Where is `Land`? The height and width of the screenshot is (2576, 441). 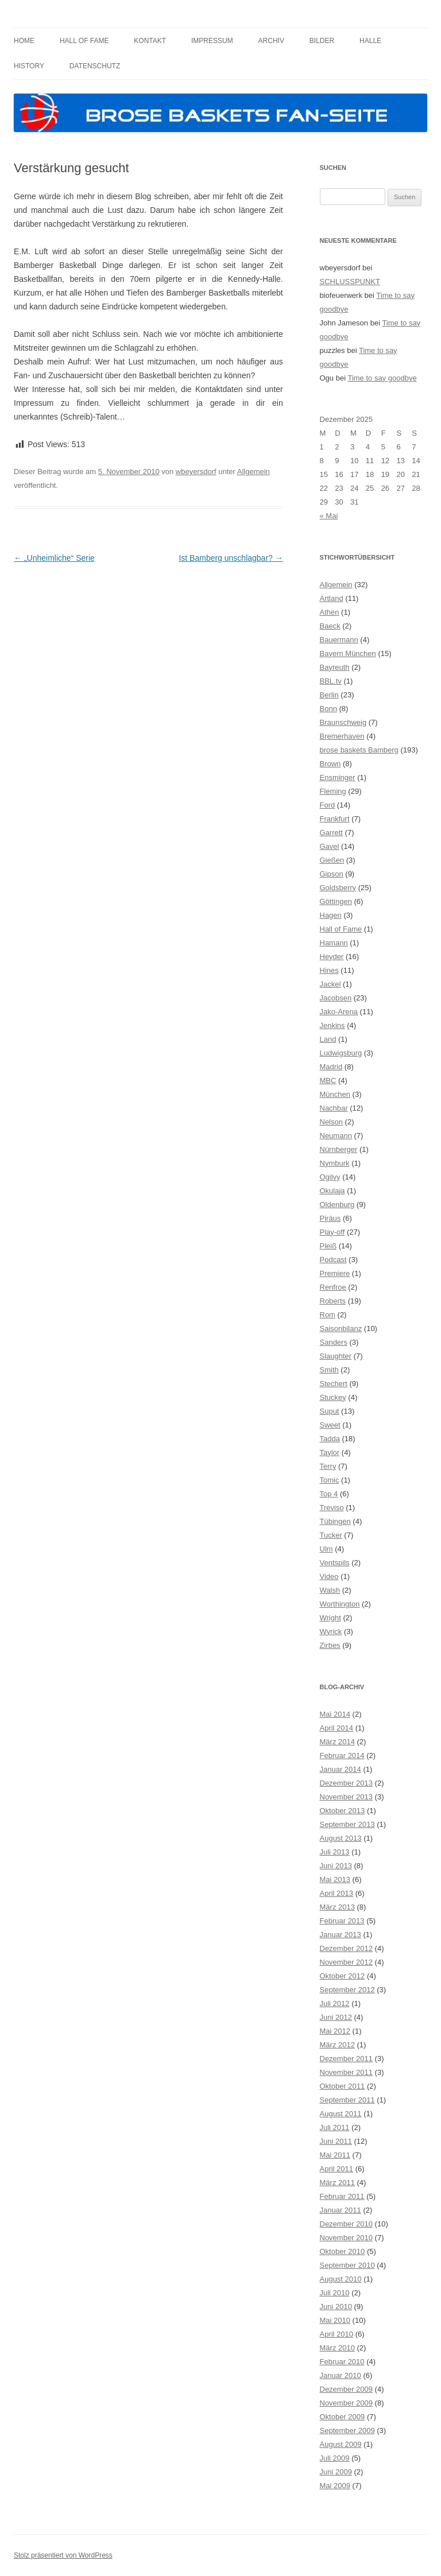
Land is located at coordinates (328, 1039).